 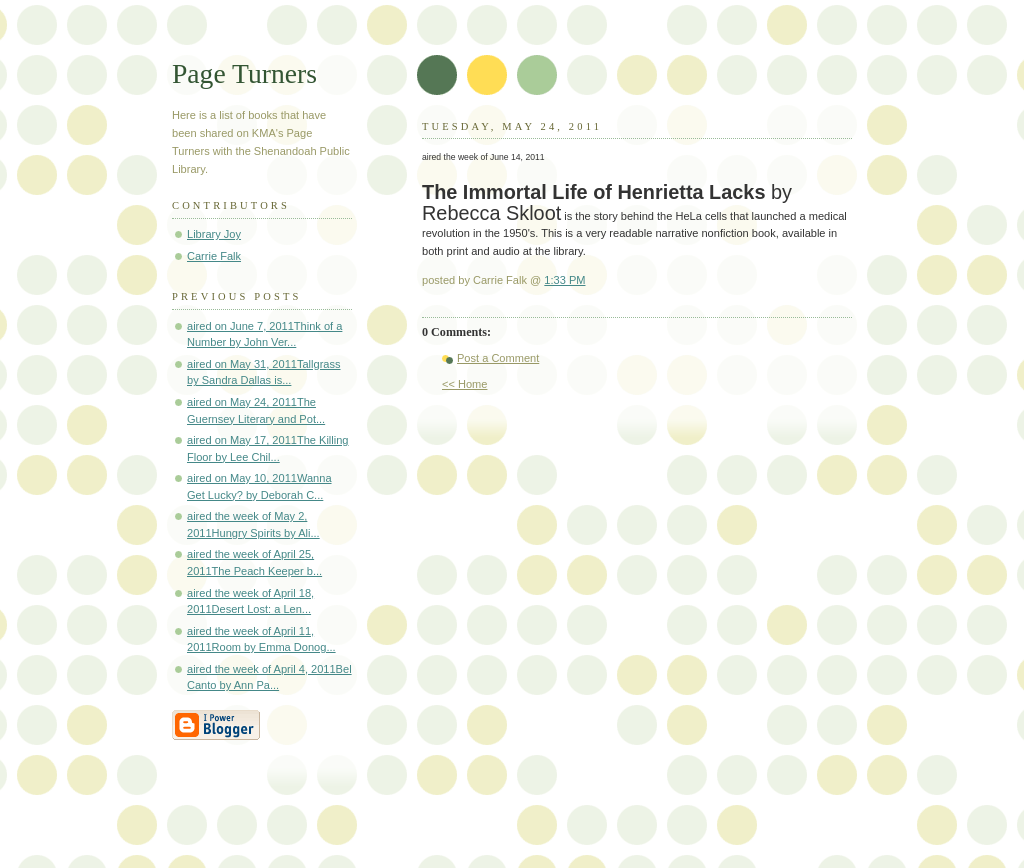 What do you see at coordinates (498, 358) in the screenshot?
I see `Post a Comment` at bounding box center [498, 358].